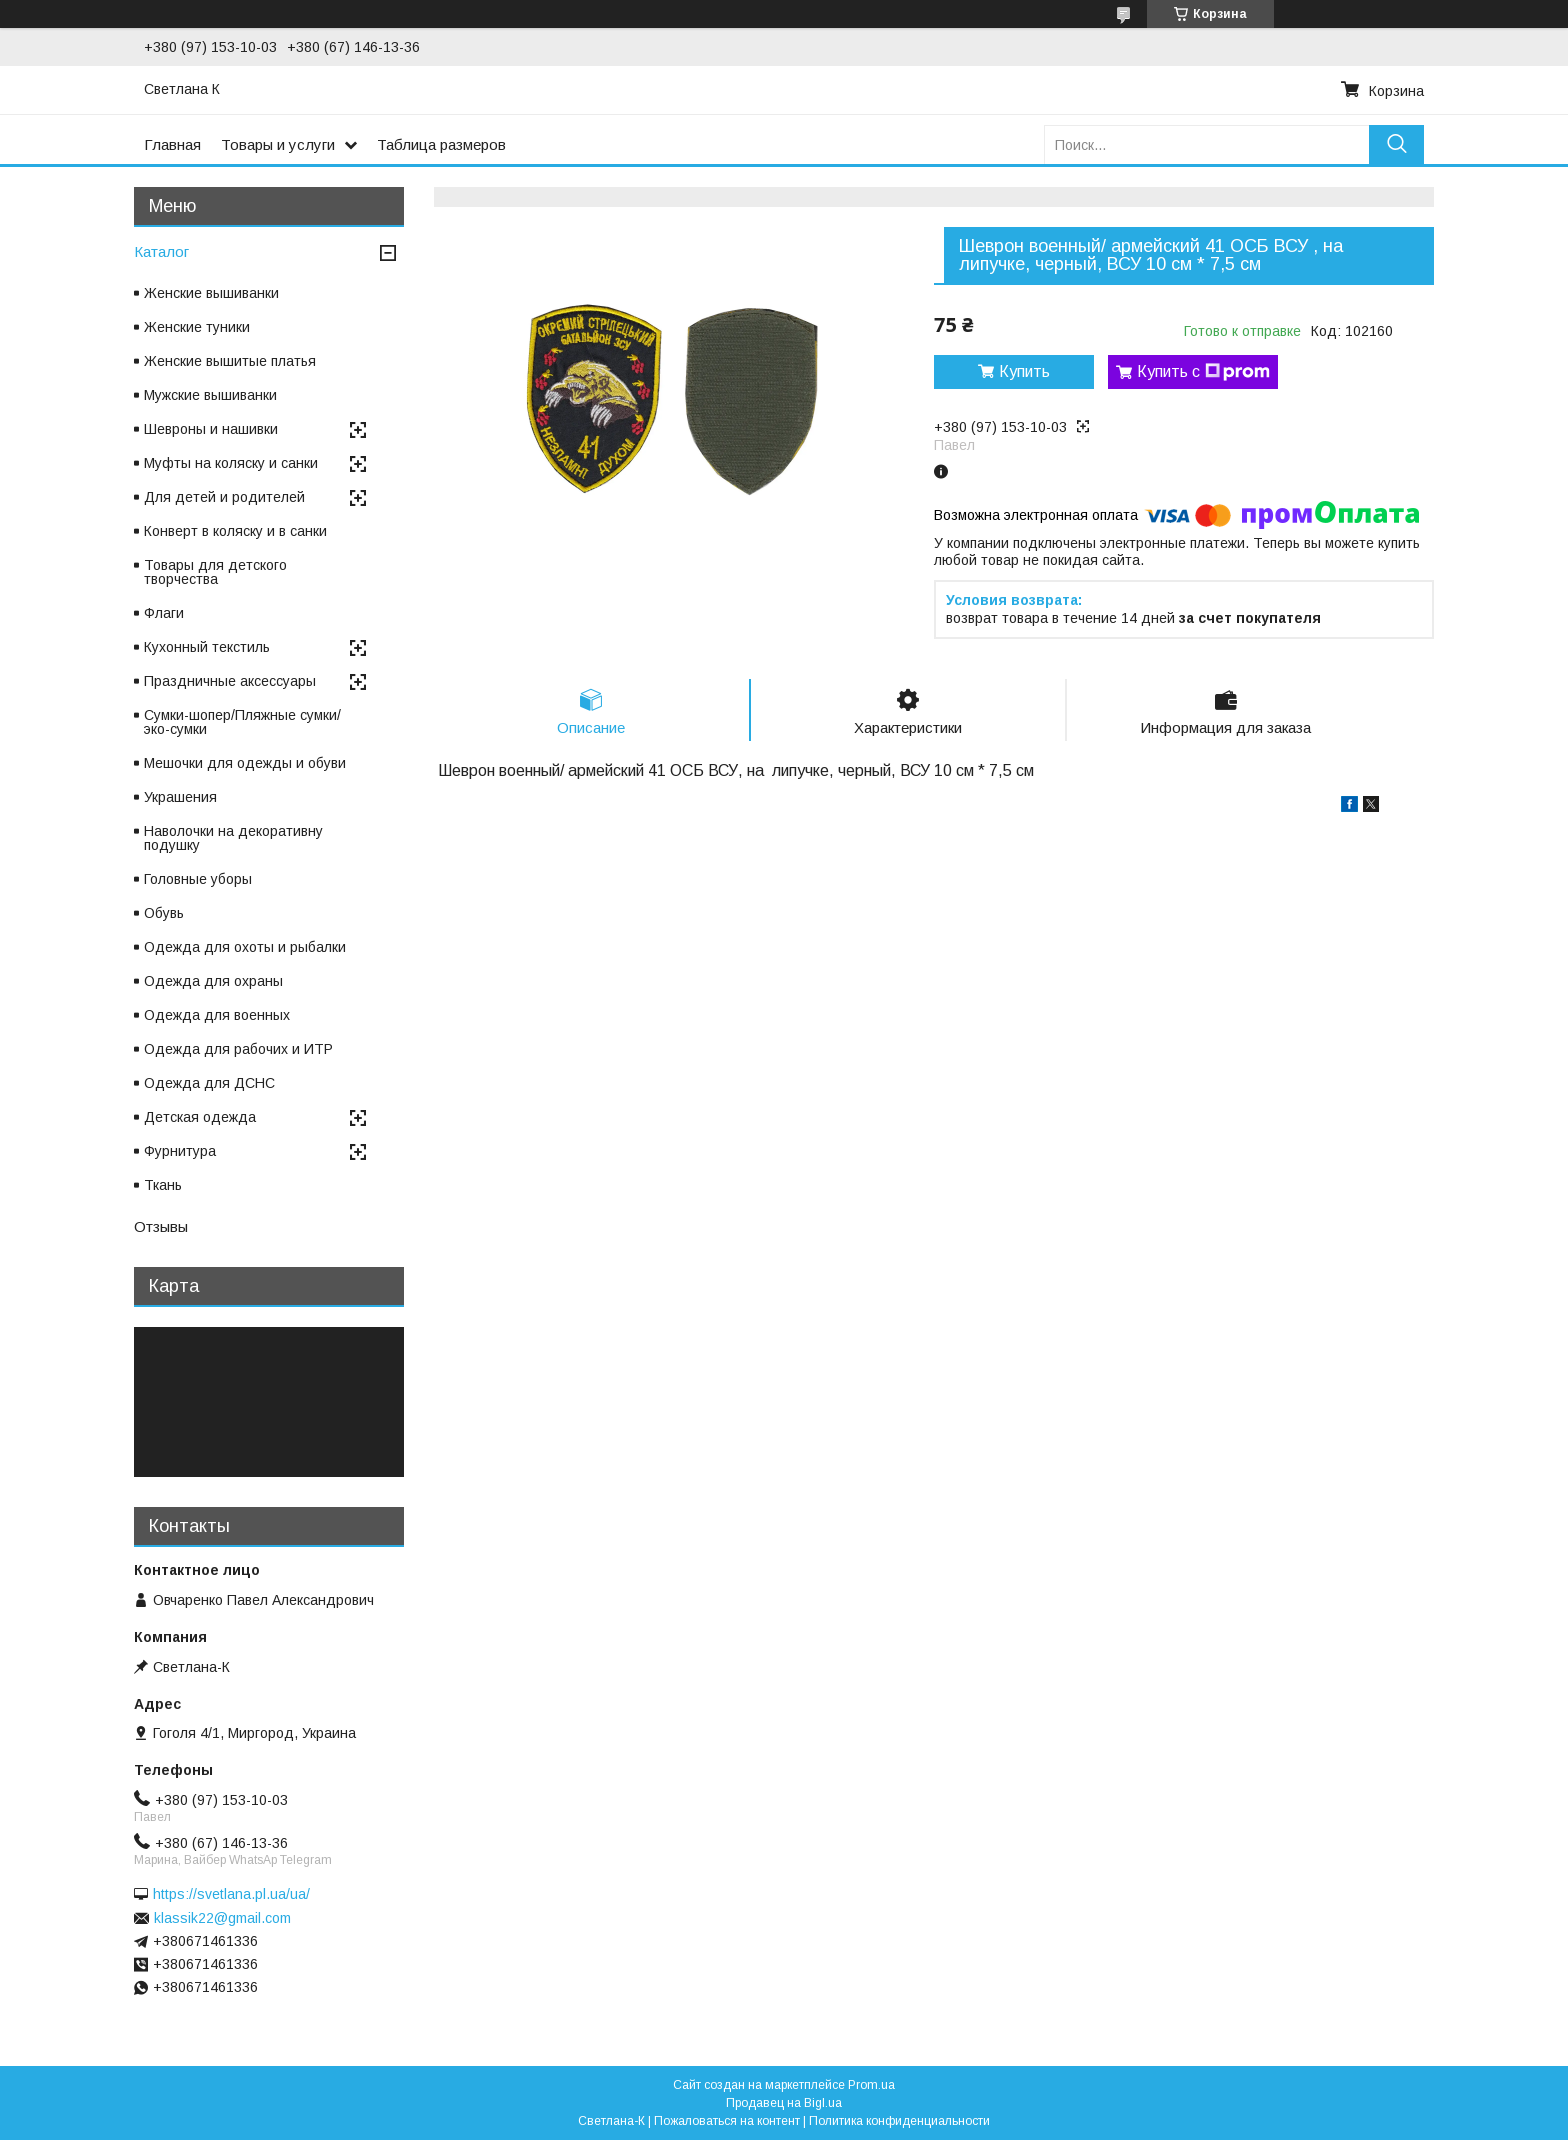  Describe the element at coordinates (210, 395) in the screenshot. I see `Мужские вышиванки` at that location.